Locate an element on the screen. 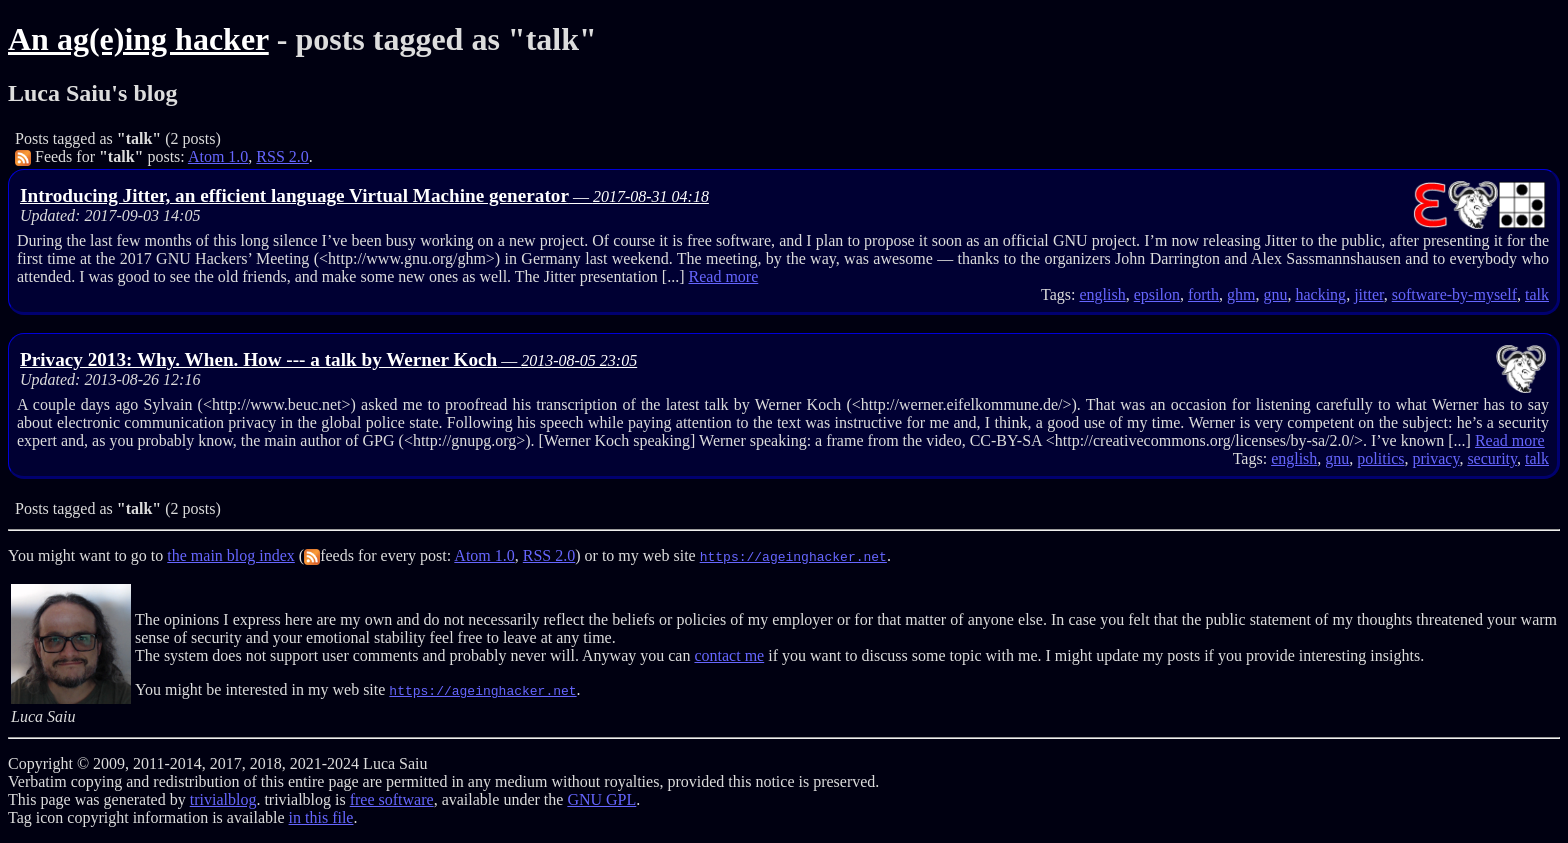 The width and height of the screenshot is (1568, 843). hacking is located at coordinates (1320, 294).